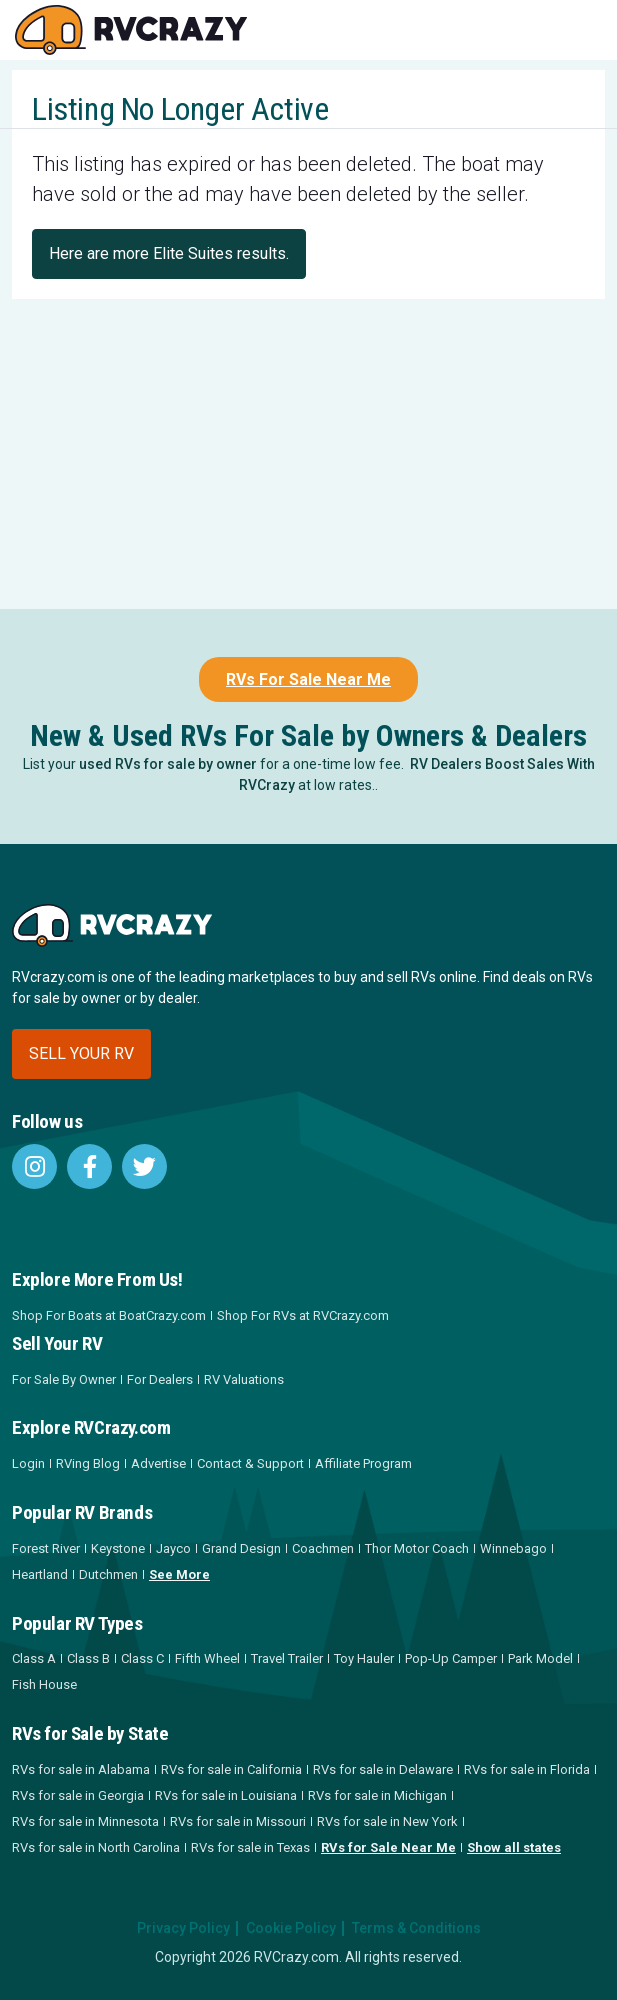 Image resolution: width=617 pixels, height=2000 pixels. Describe the element at coordinates (34, 1658) in the screenshot. I see `Class A` at that location.